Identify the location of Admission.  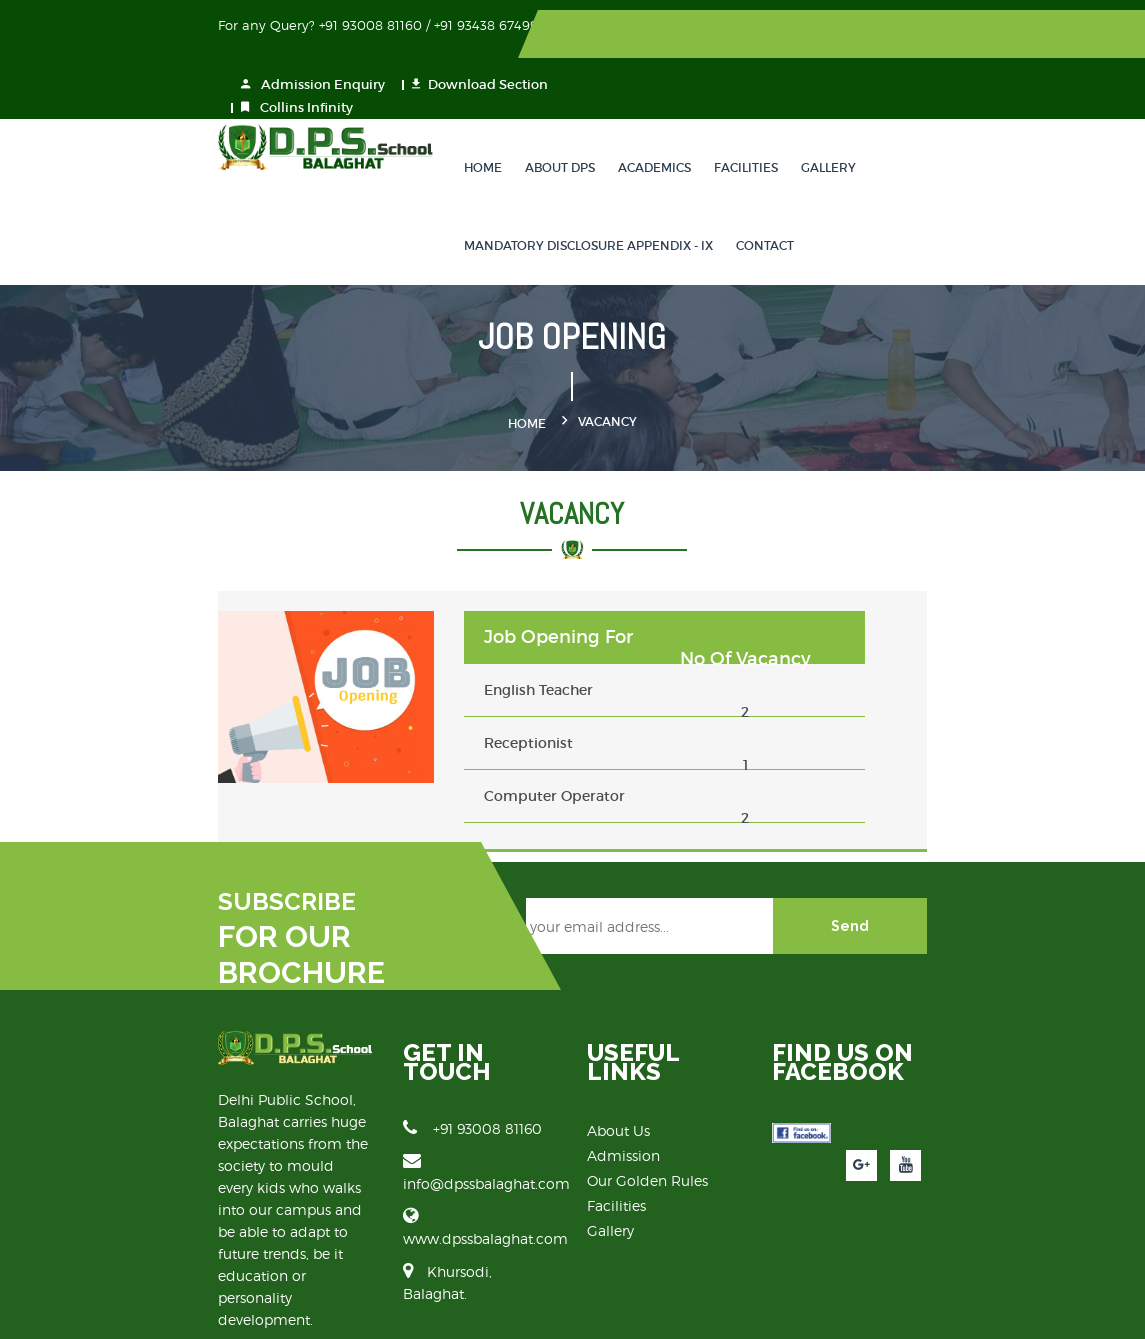
(624, 1095).